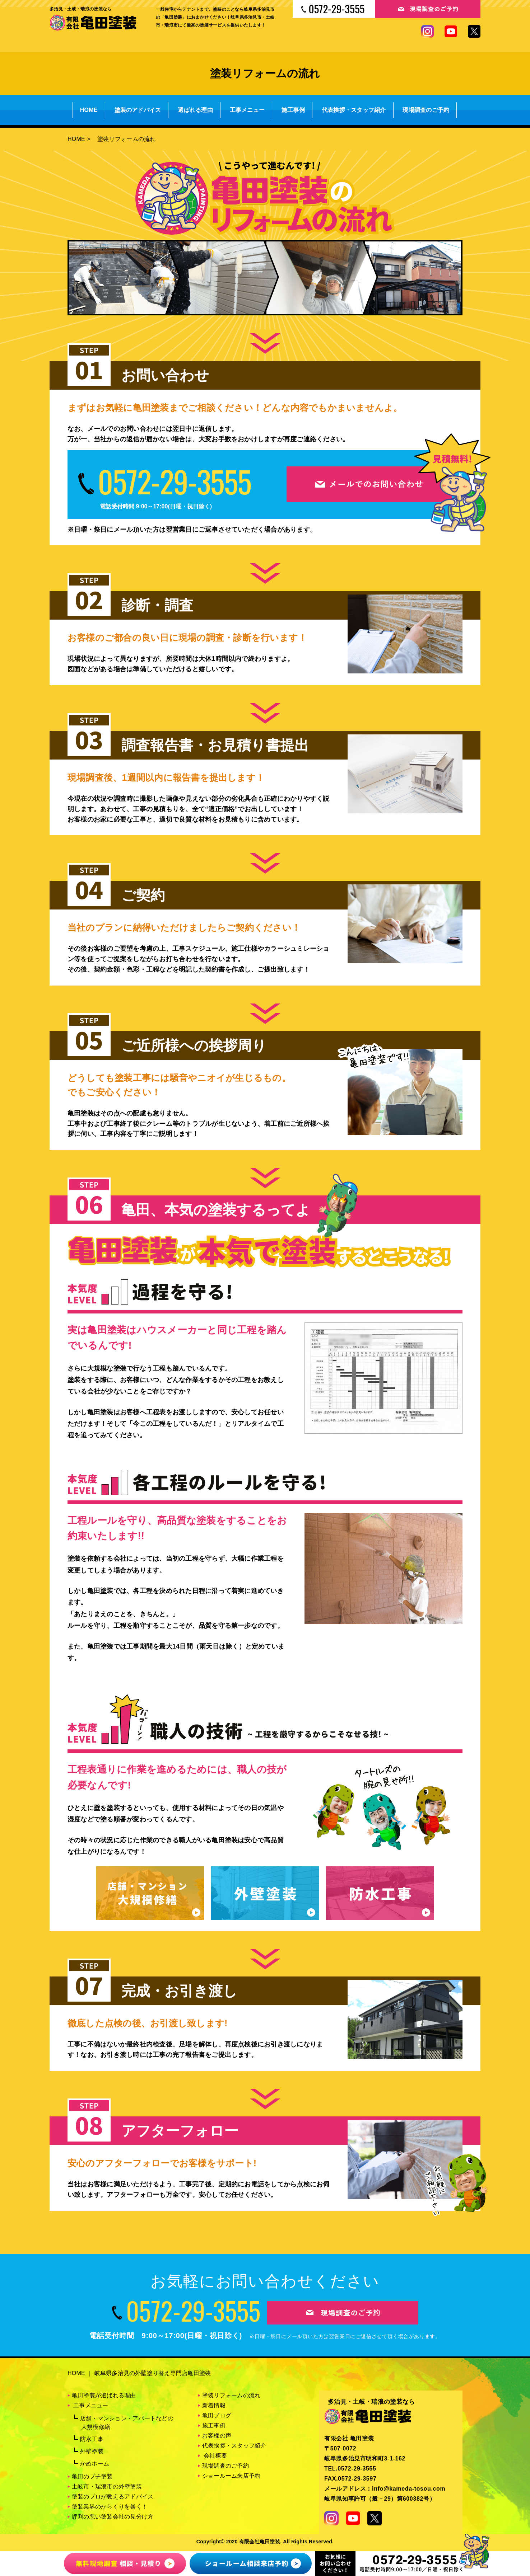 The height and width of the screenshot is (2576, 530). What do you see at coordinates (104, 2395) in the screenshot?
I see `亀田塗装が選ばれる理由` at bounding box center [104, 2395].